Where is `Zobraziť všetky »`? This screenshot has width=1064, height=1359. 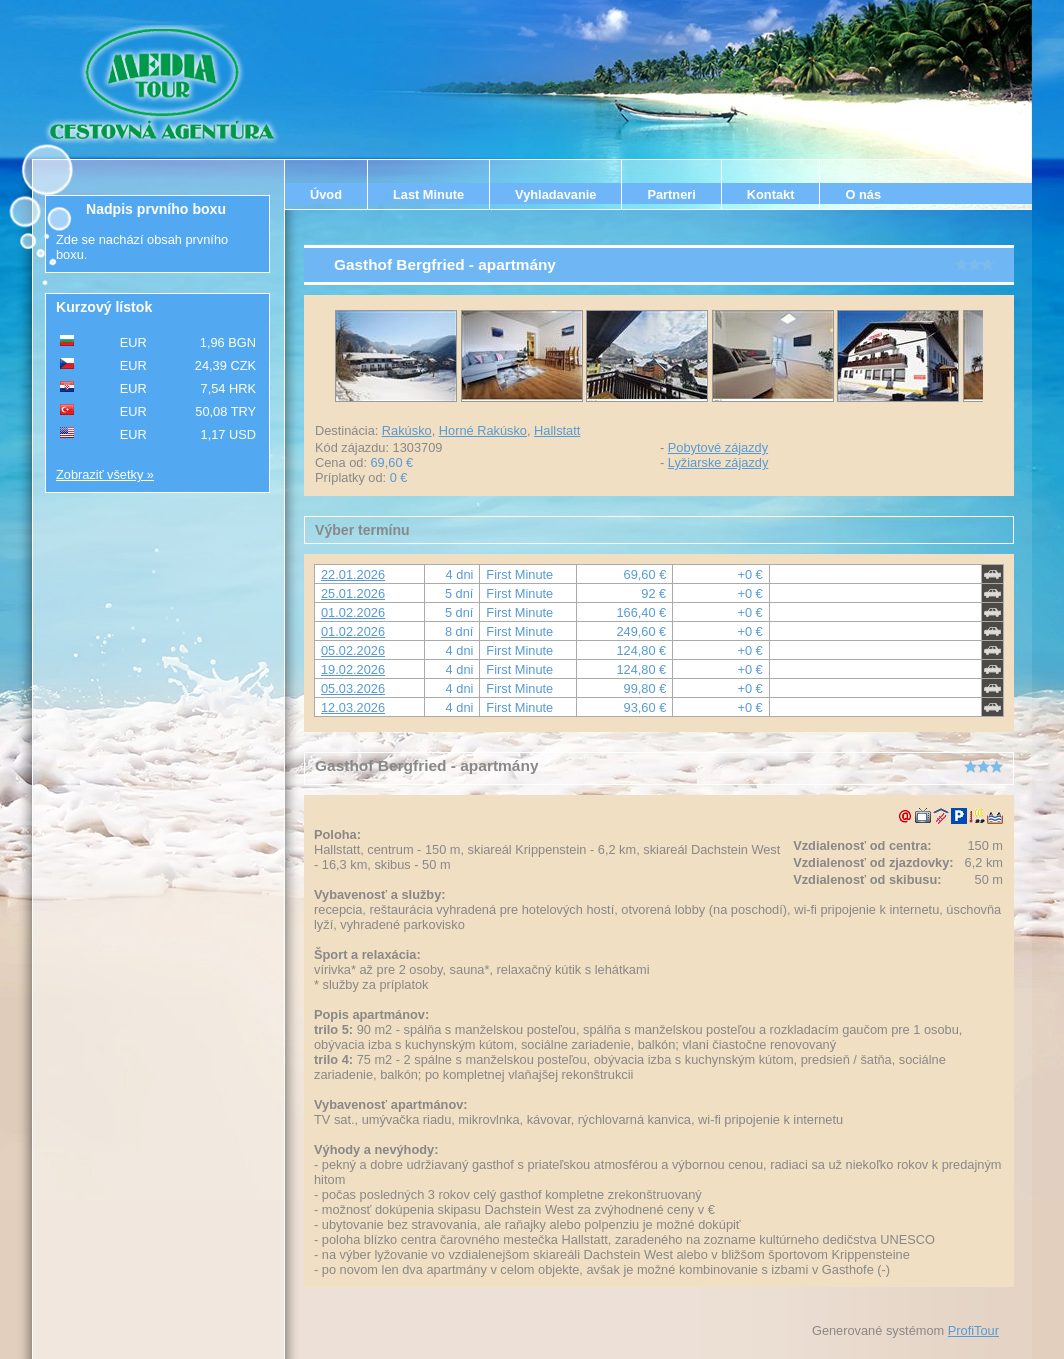 Zobraziť všetky » is located at coordinates (105, 474).